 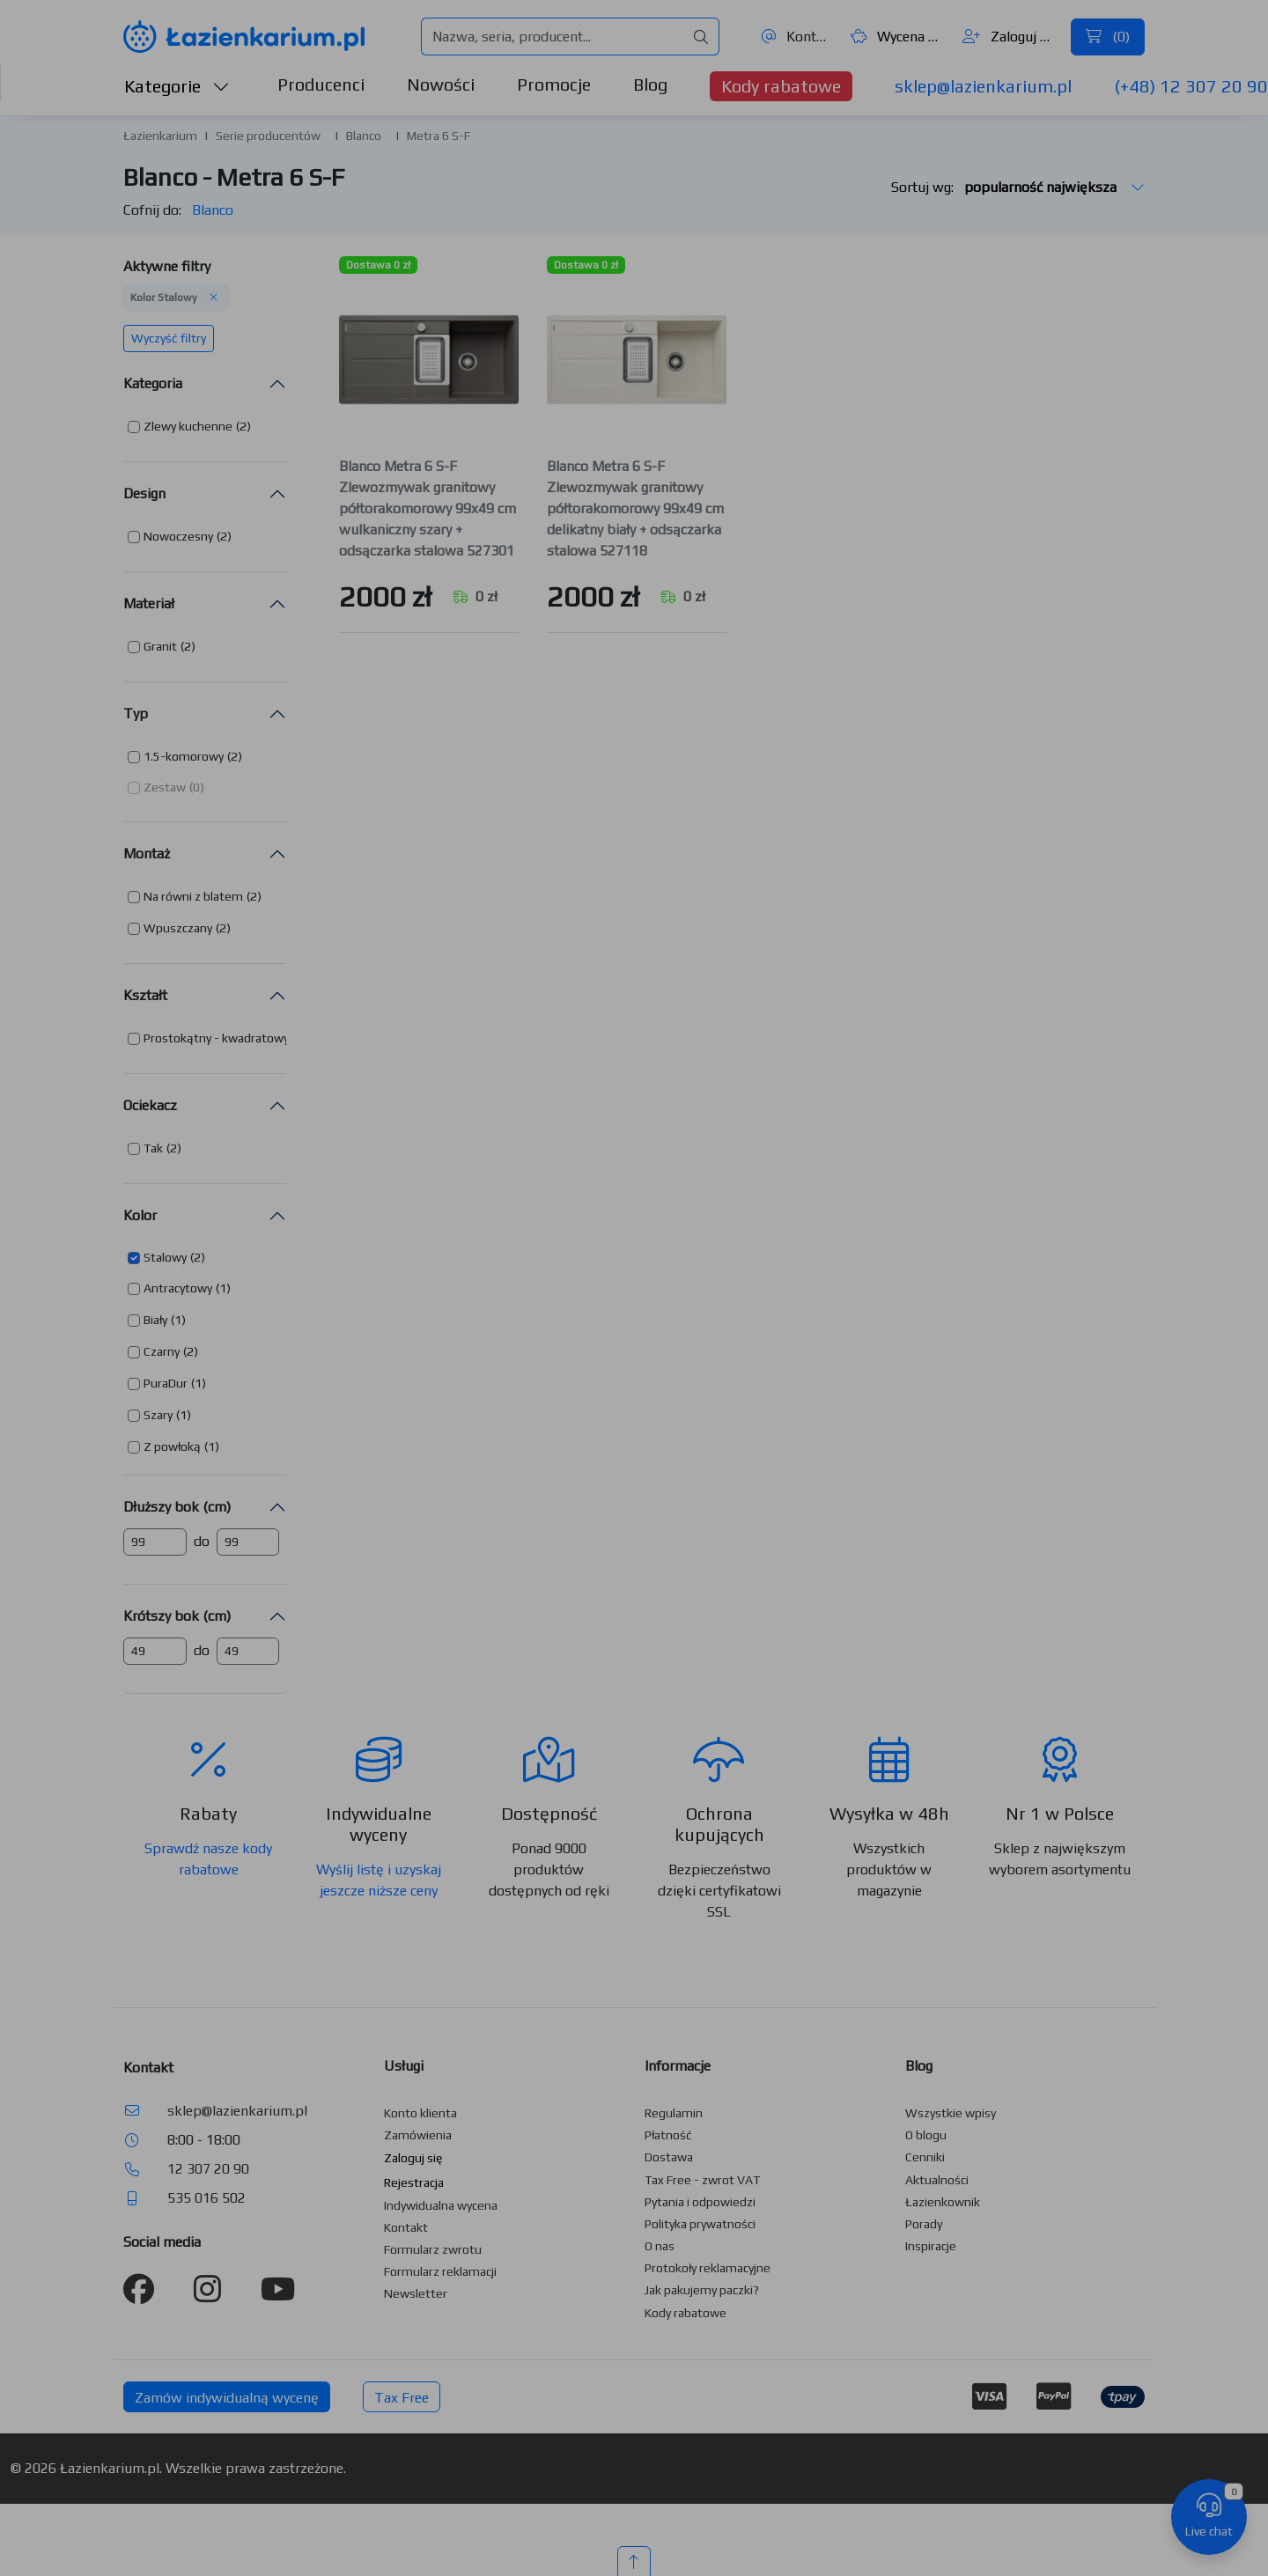 I want to click on (+48) 12 307 20 90, so click(x=1191, y=86).